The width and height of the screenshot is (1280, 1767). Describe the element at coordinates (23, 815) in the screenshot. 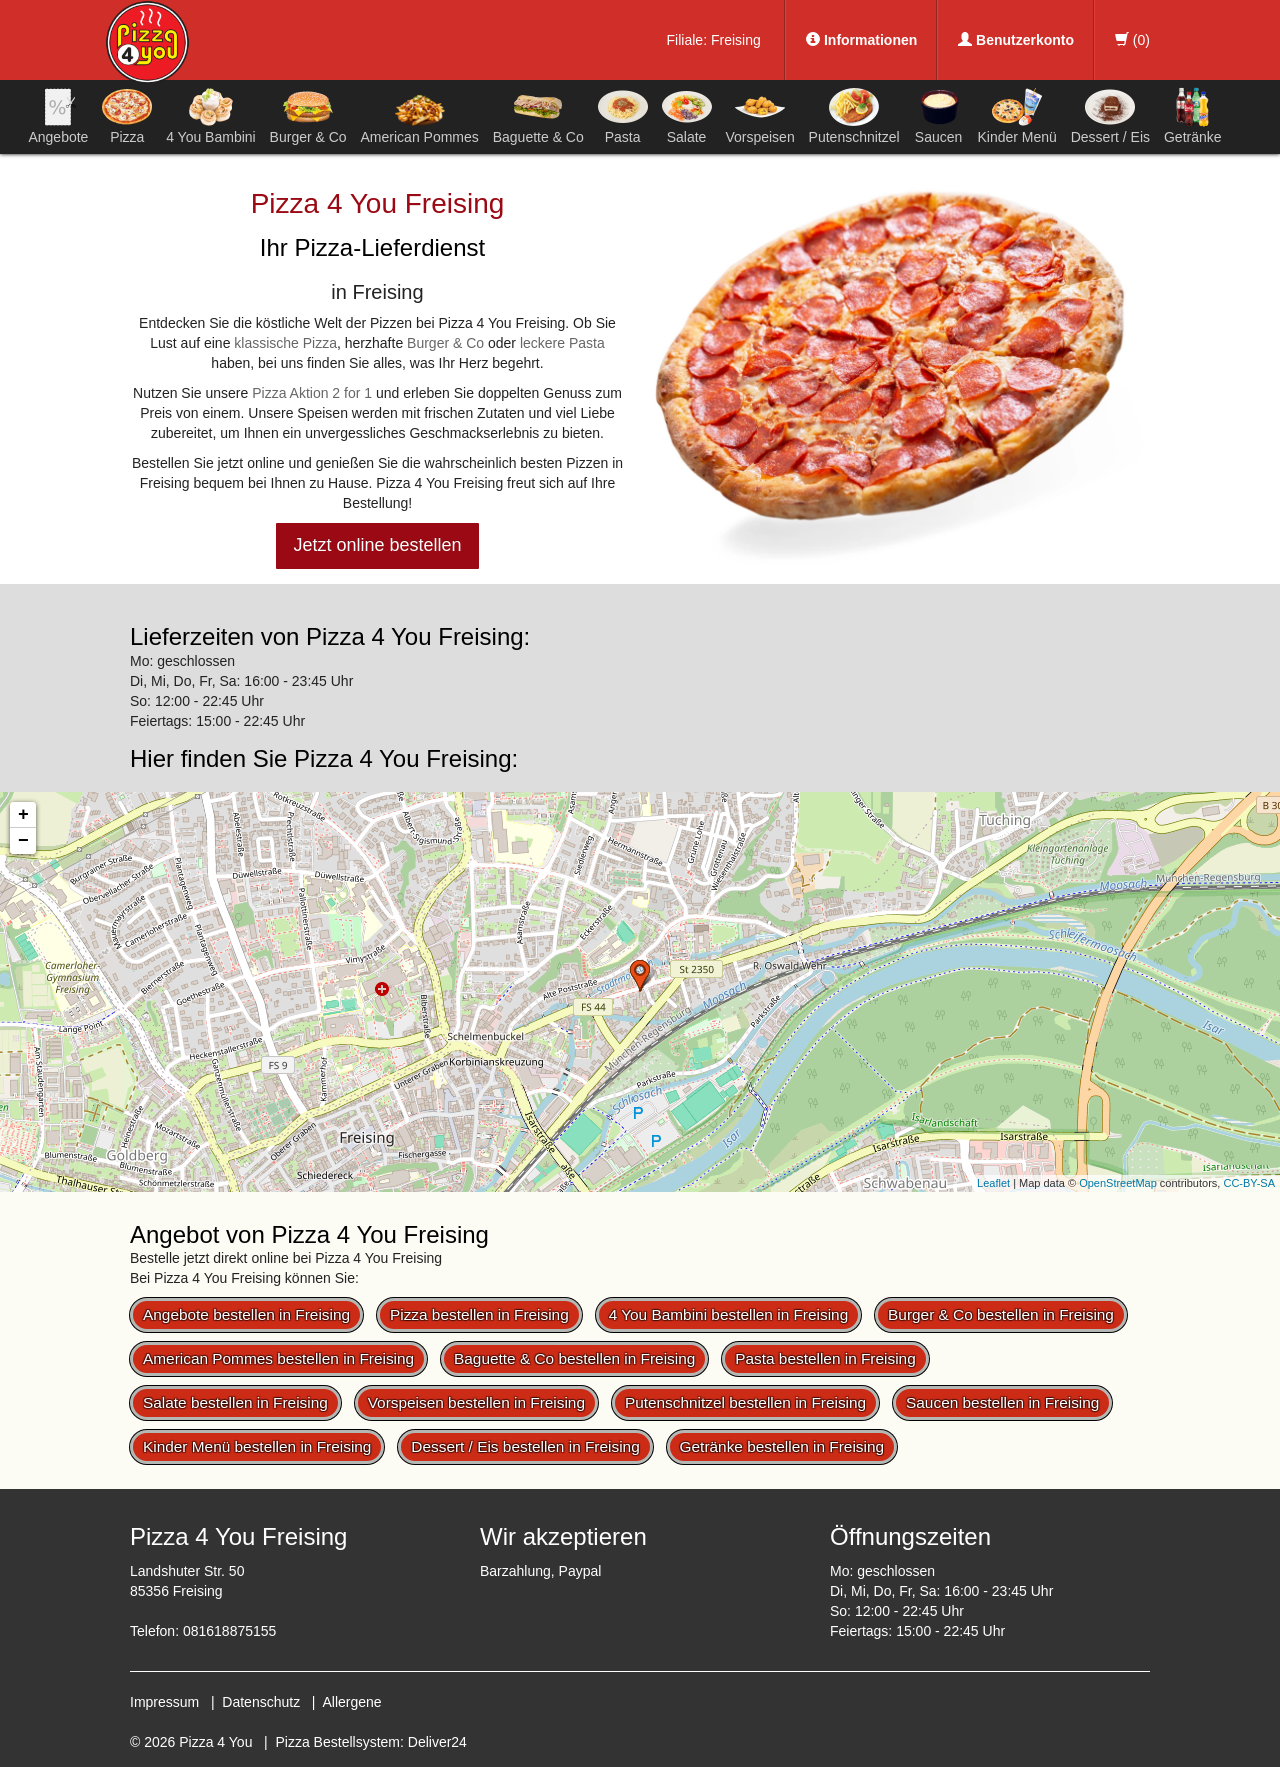

I see `+ [button]` at that location.